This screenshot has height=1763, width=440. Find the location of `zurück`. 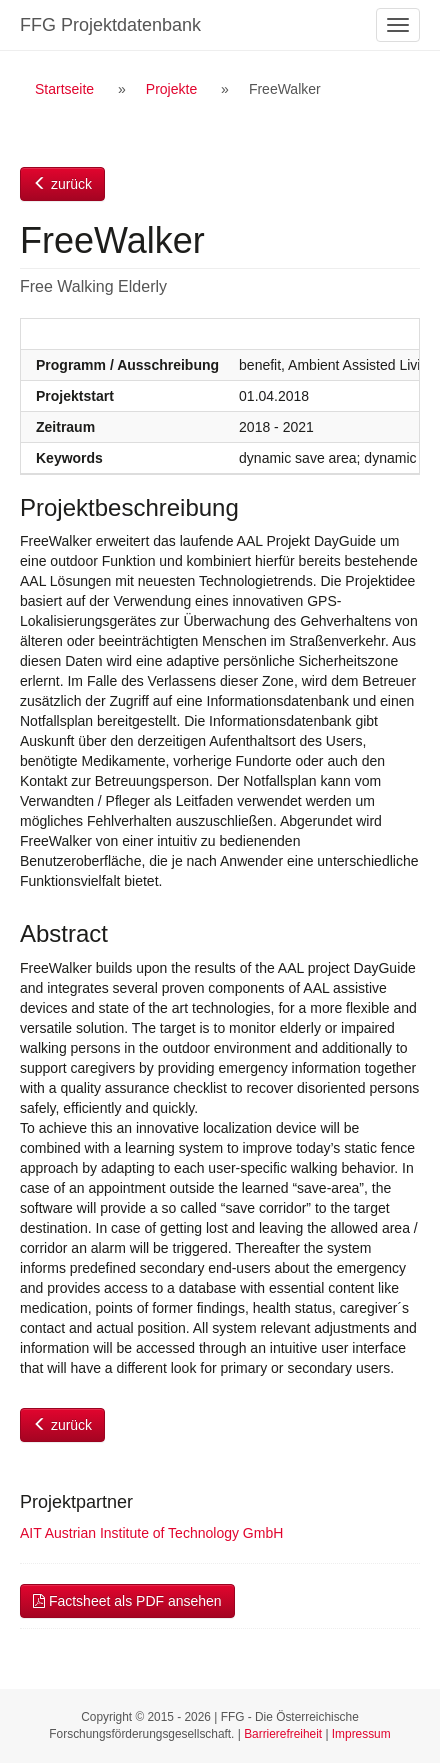

zurück is located at coordinates (62, 184).